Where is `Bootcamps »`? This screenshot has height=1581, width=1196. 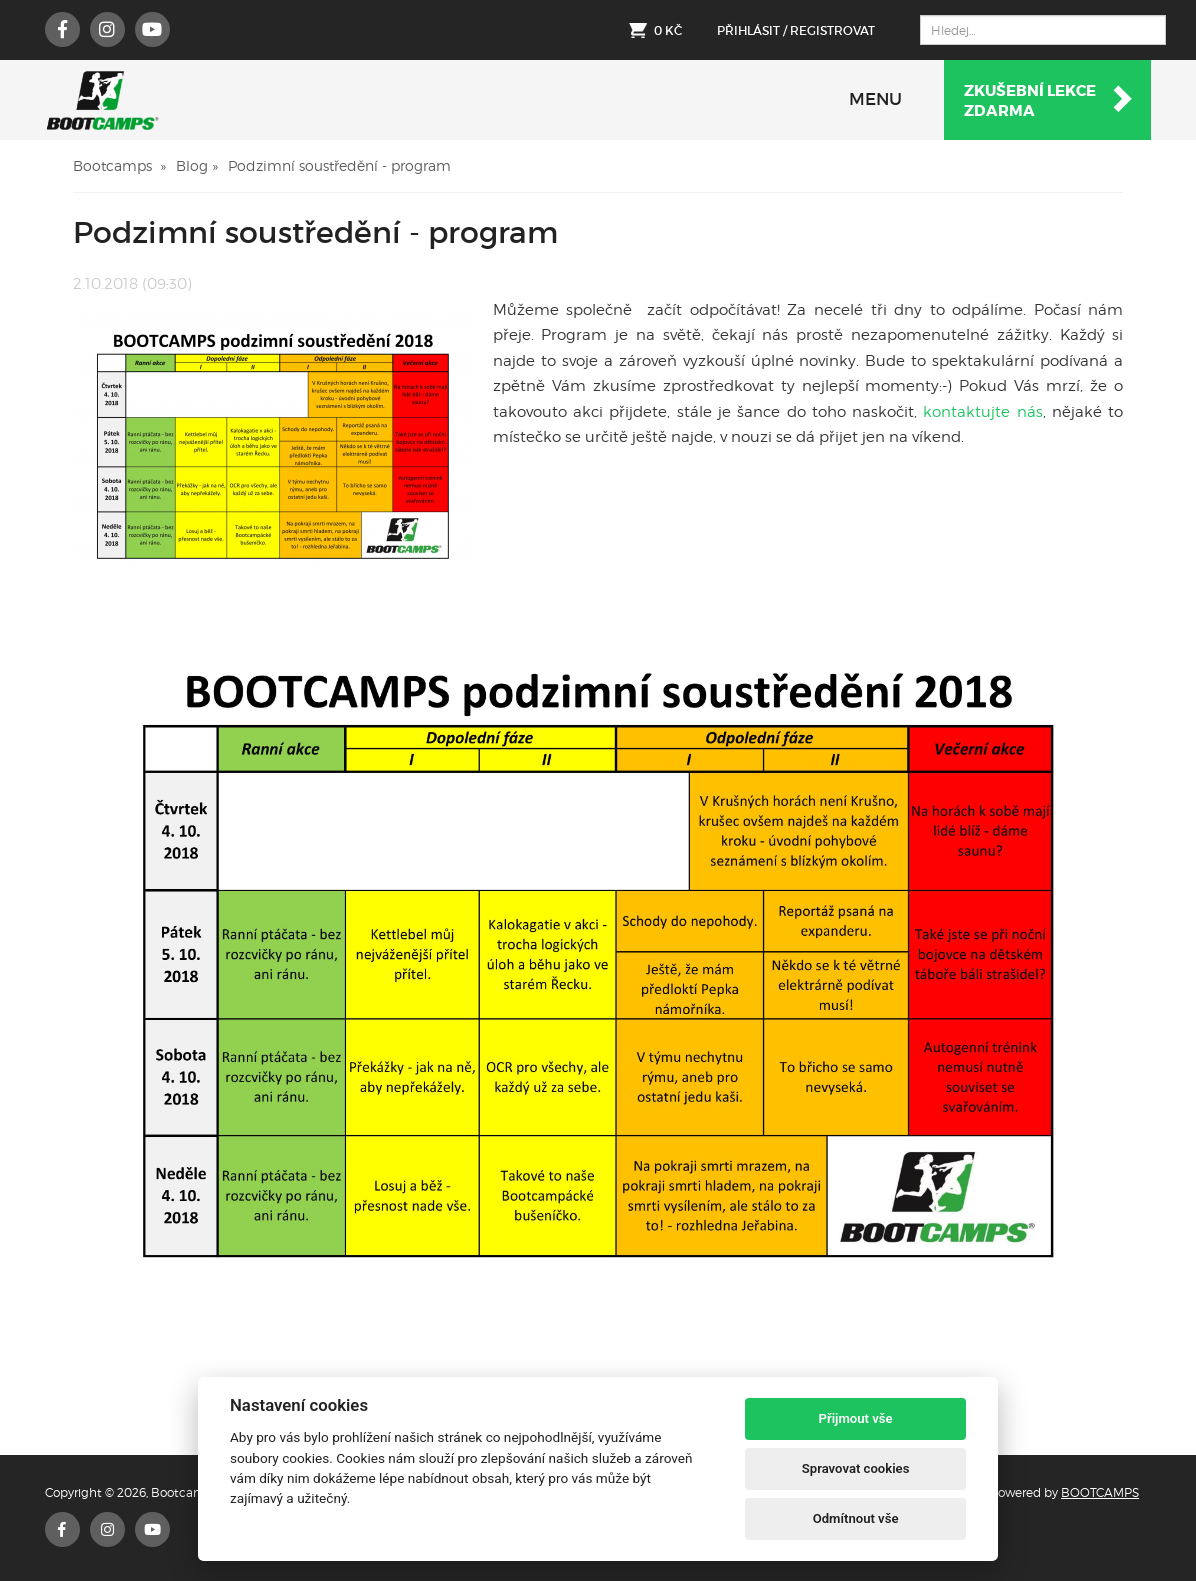 Bootcamps » is located at coordinates (119, 165).